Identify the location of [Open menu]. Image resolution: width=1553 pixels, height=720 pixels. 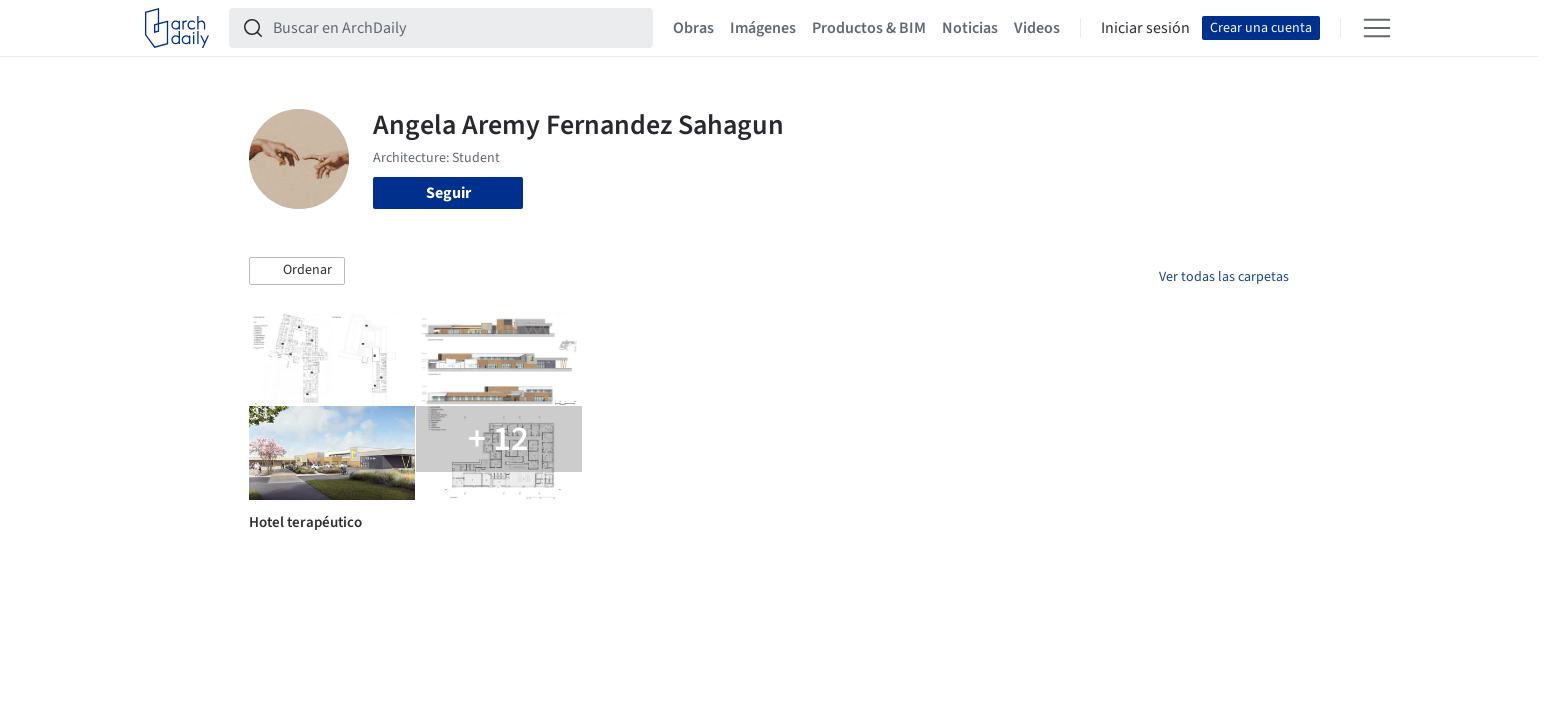
(1377, 28).